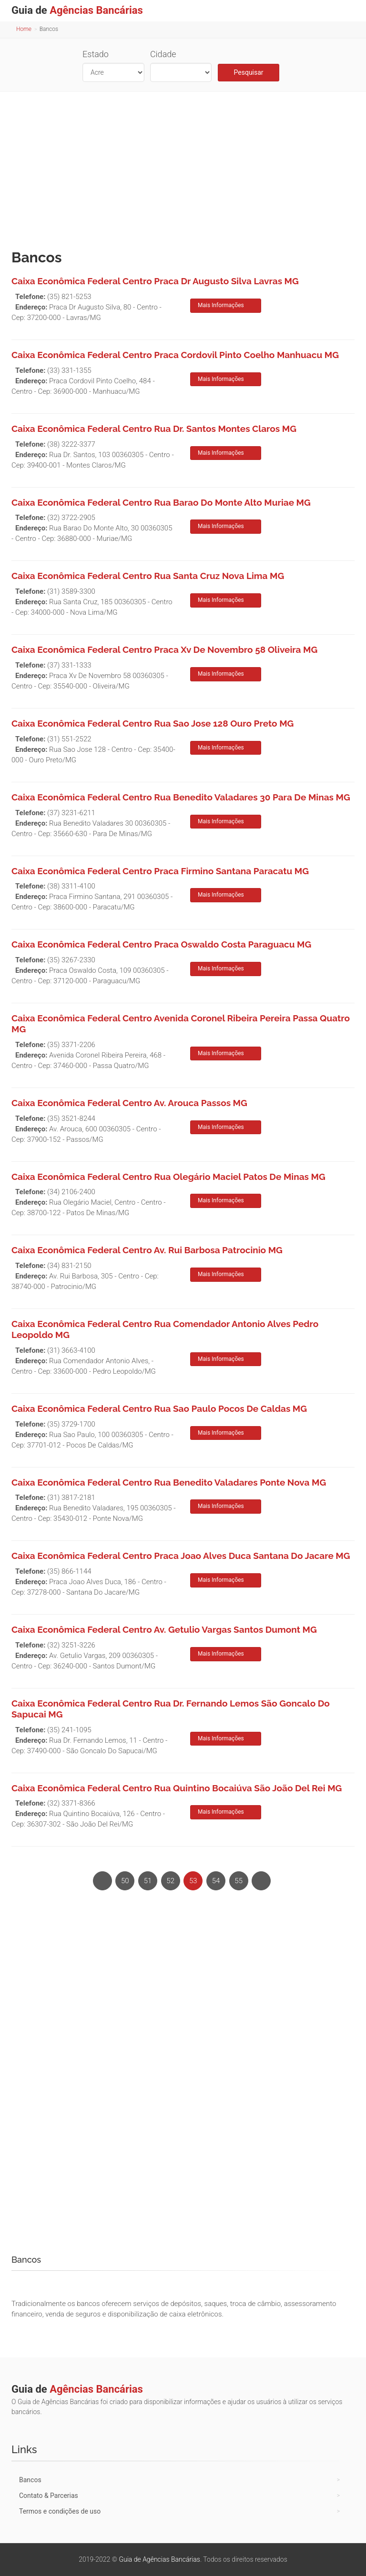  Describe the element at coordinates (261, 1880) in the screenshot. I see `[Next]` at that location.